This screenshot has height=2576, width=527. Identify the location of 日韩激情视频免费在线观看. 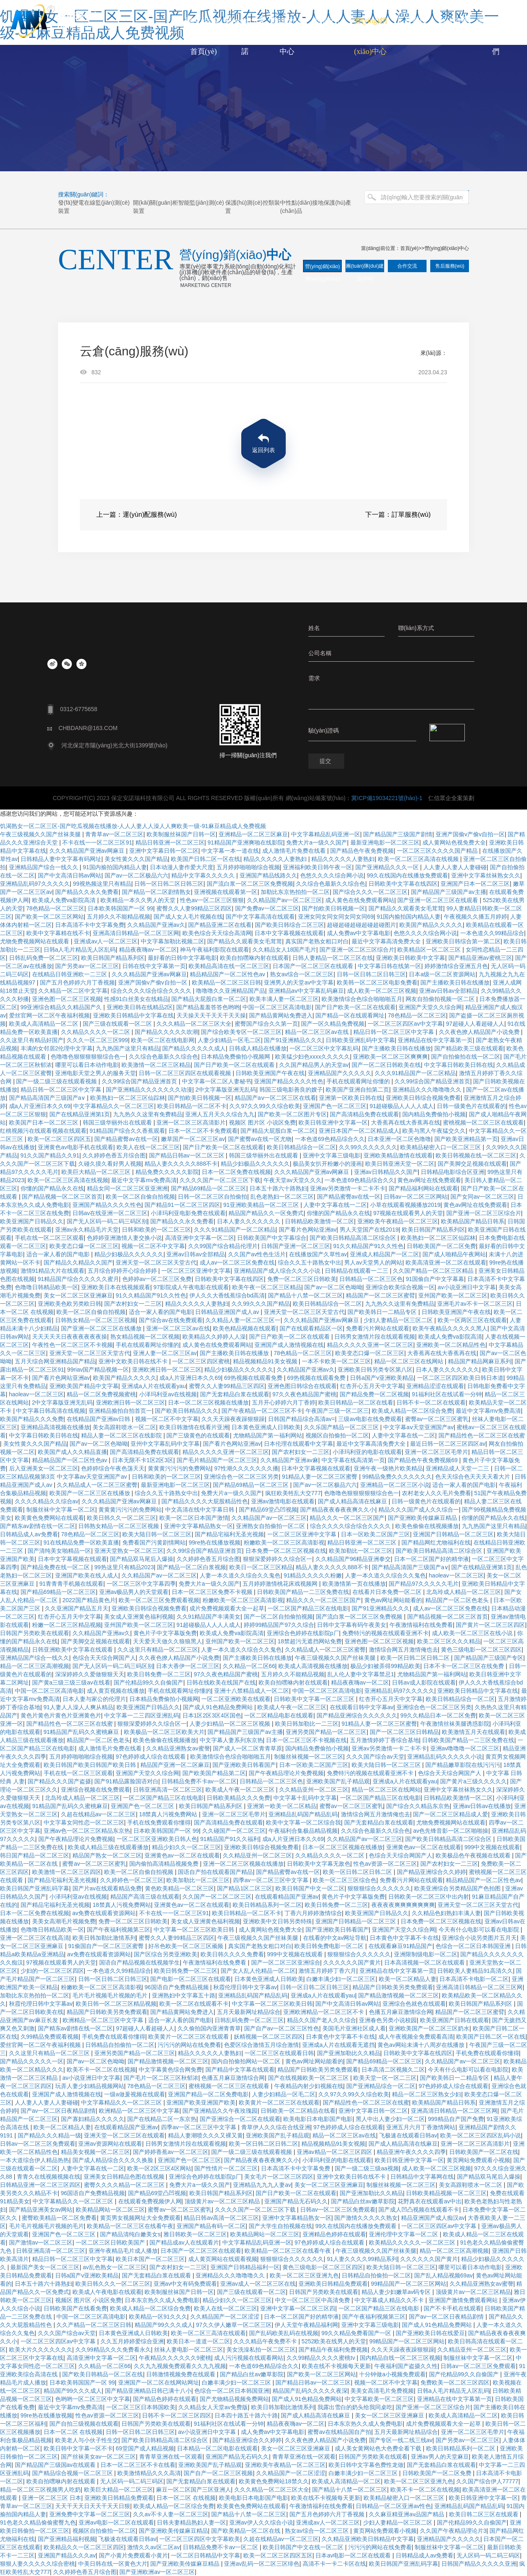
(181, 2374).